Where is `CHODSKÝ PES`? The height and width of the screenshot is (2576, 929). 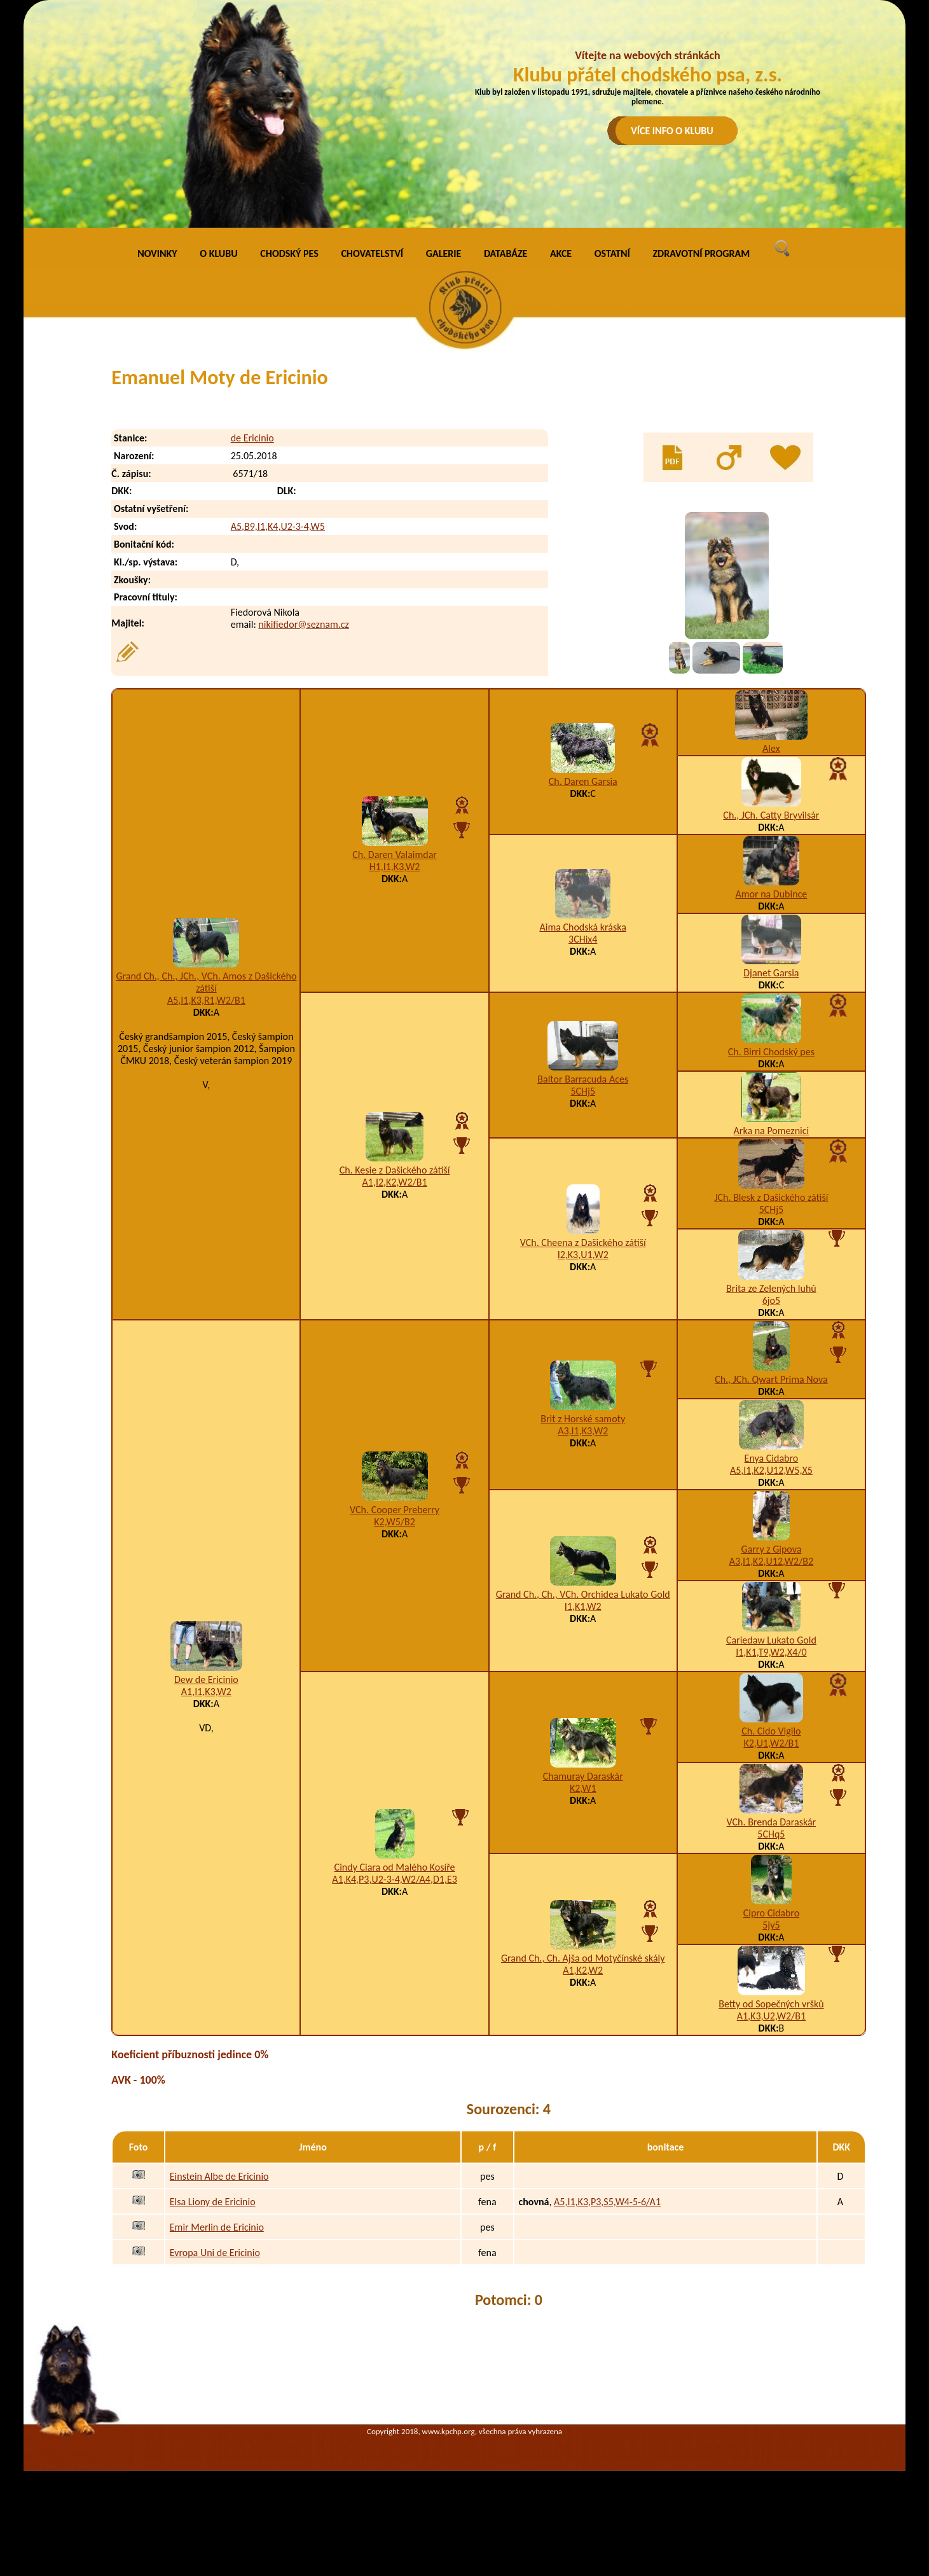 CHODSKÝ PES is located at coordinates (289, 253).